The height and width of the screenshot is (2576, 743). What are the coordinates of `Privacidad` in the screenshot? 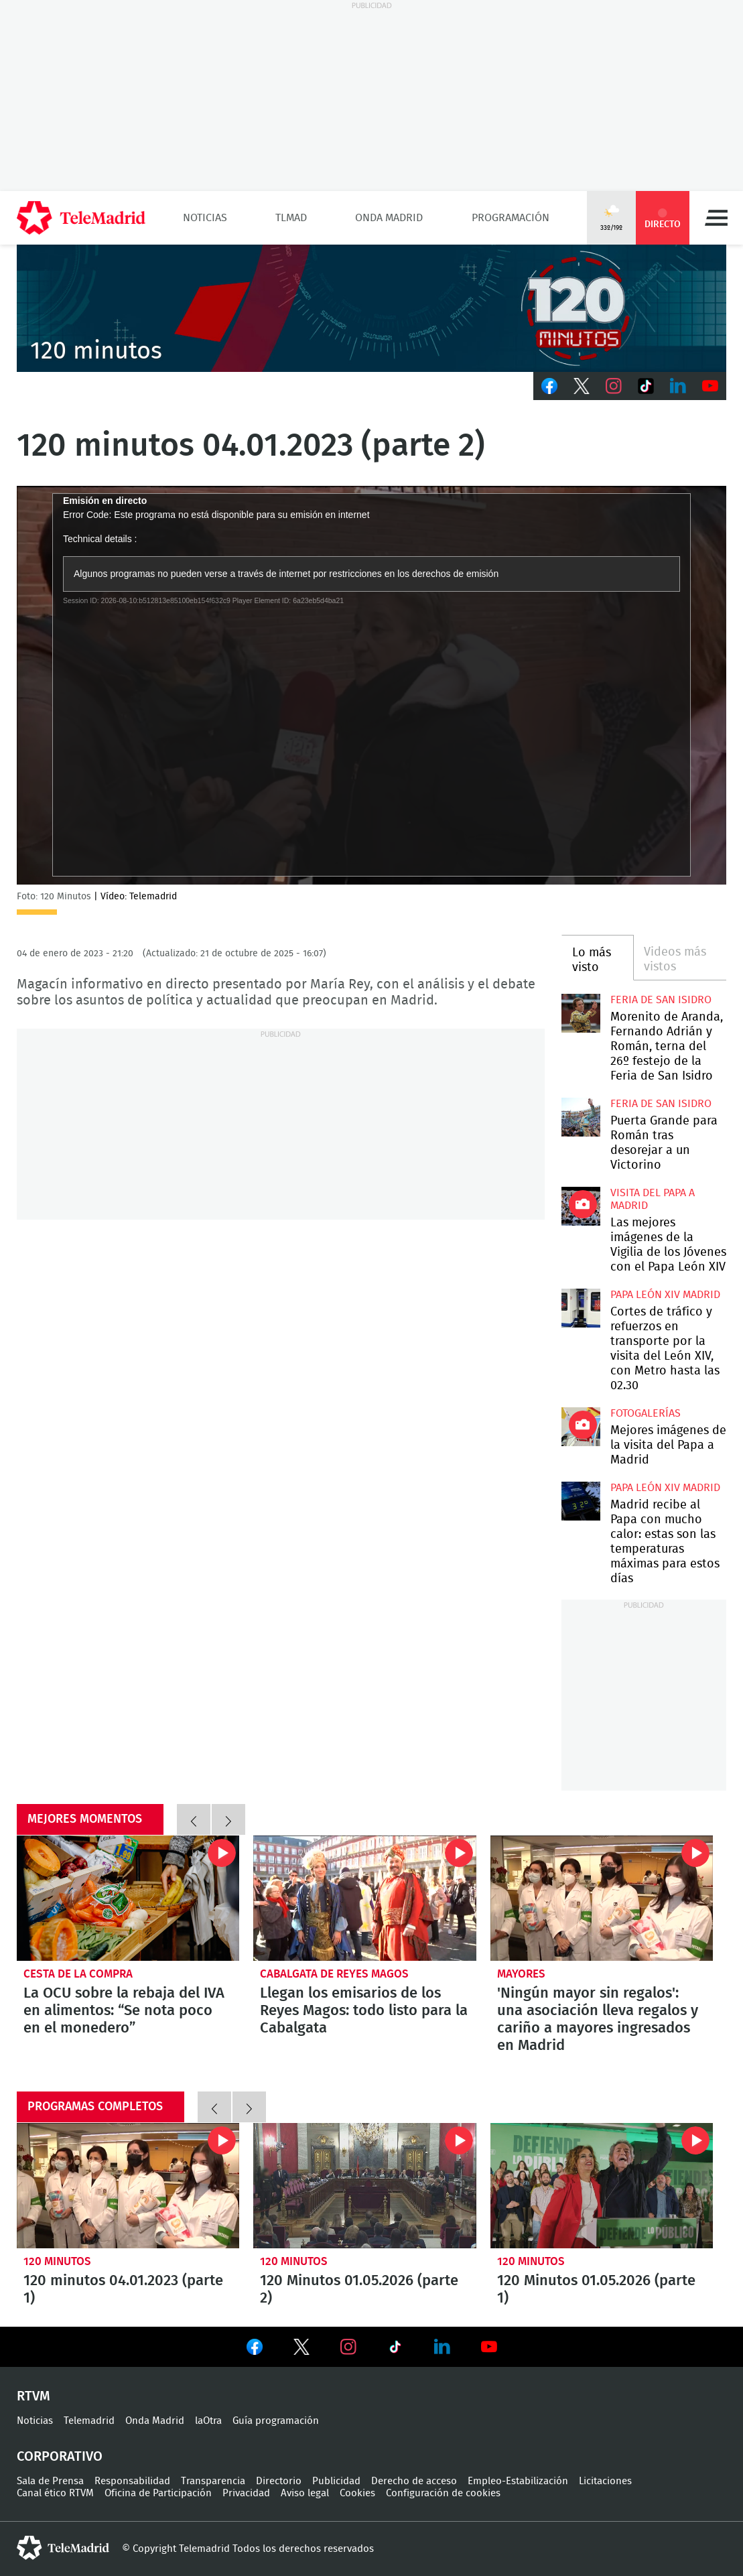 It's located at (246, 2493).